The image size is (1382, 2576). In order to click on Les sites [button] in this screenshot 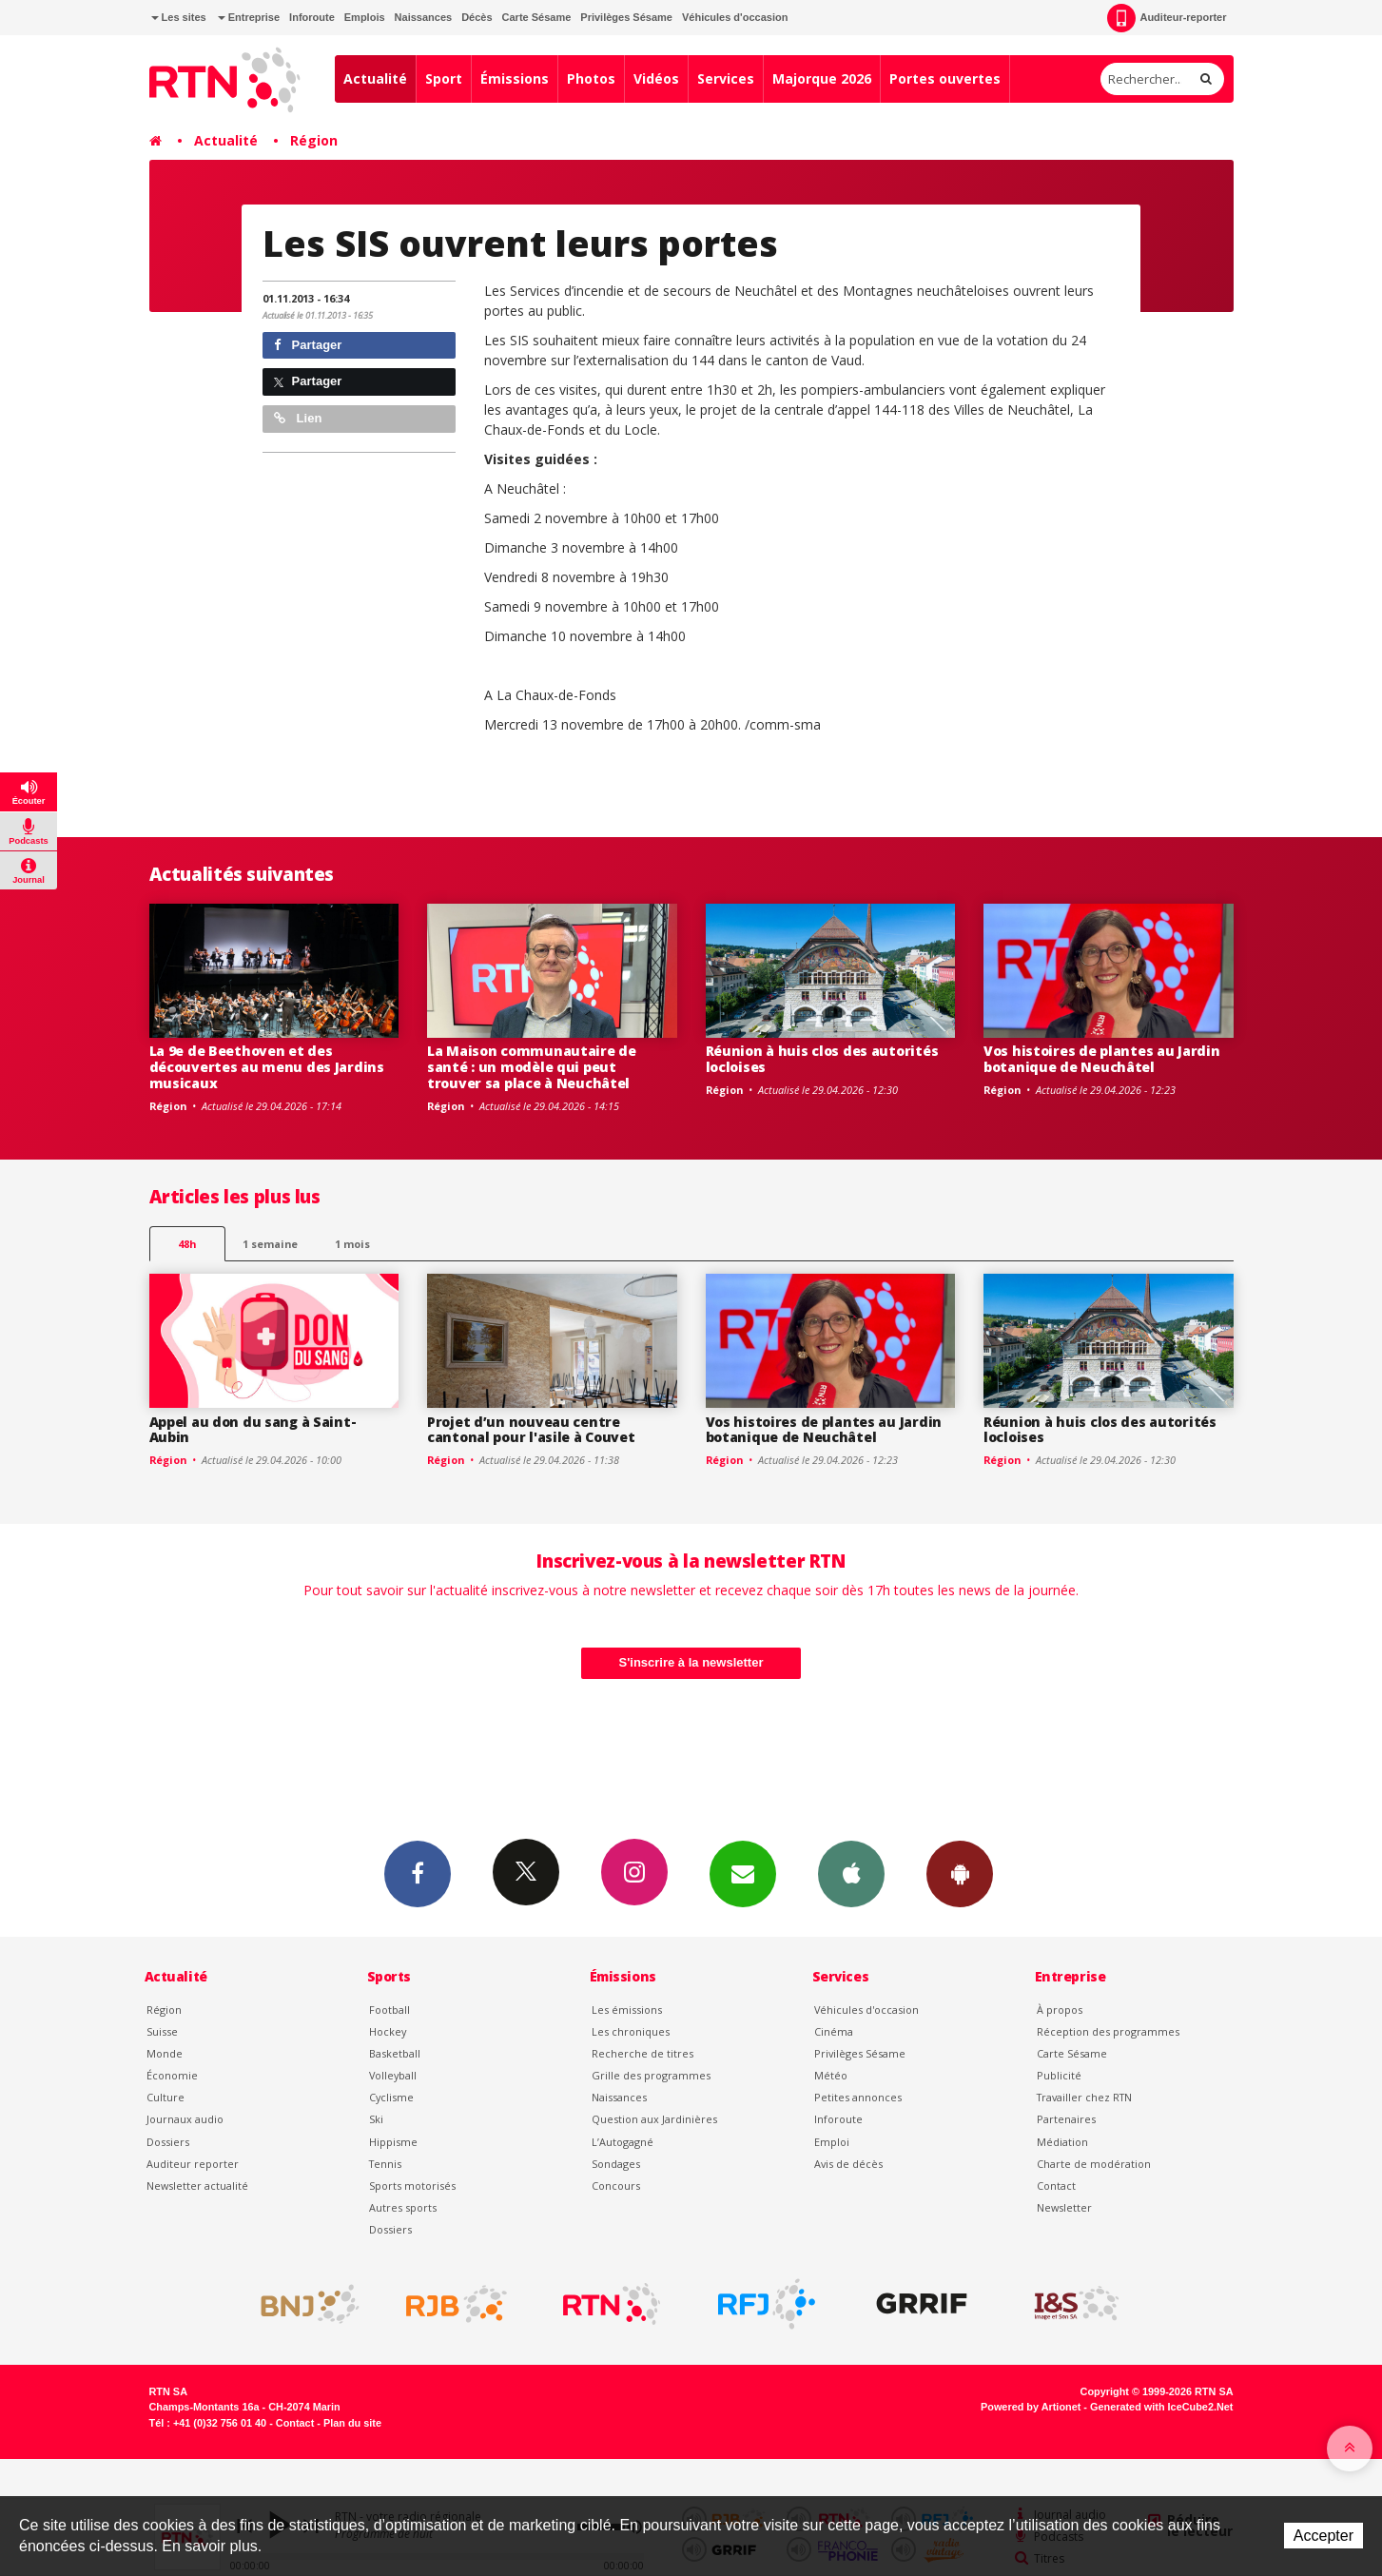, I will do `click(178, 17)`.